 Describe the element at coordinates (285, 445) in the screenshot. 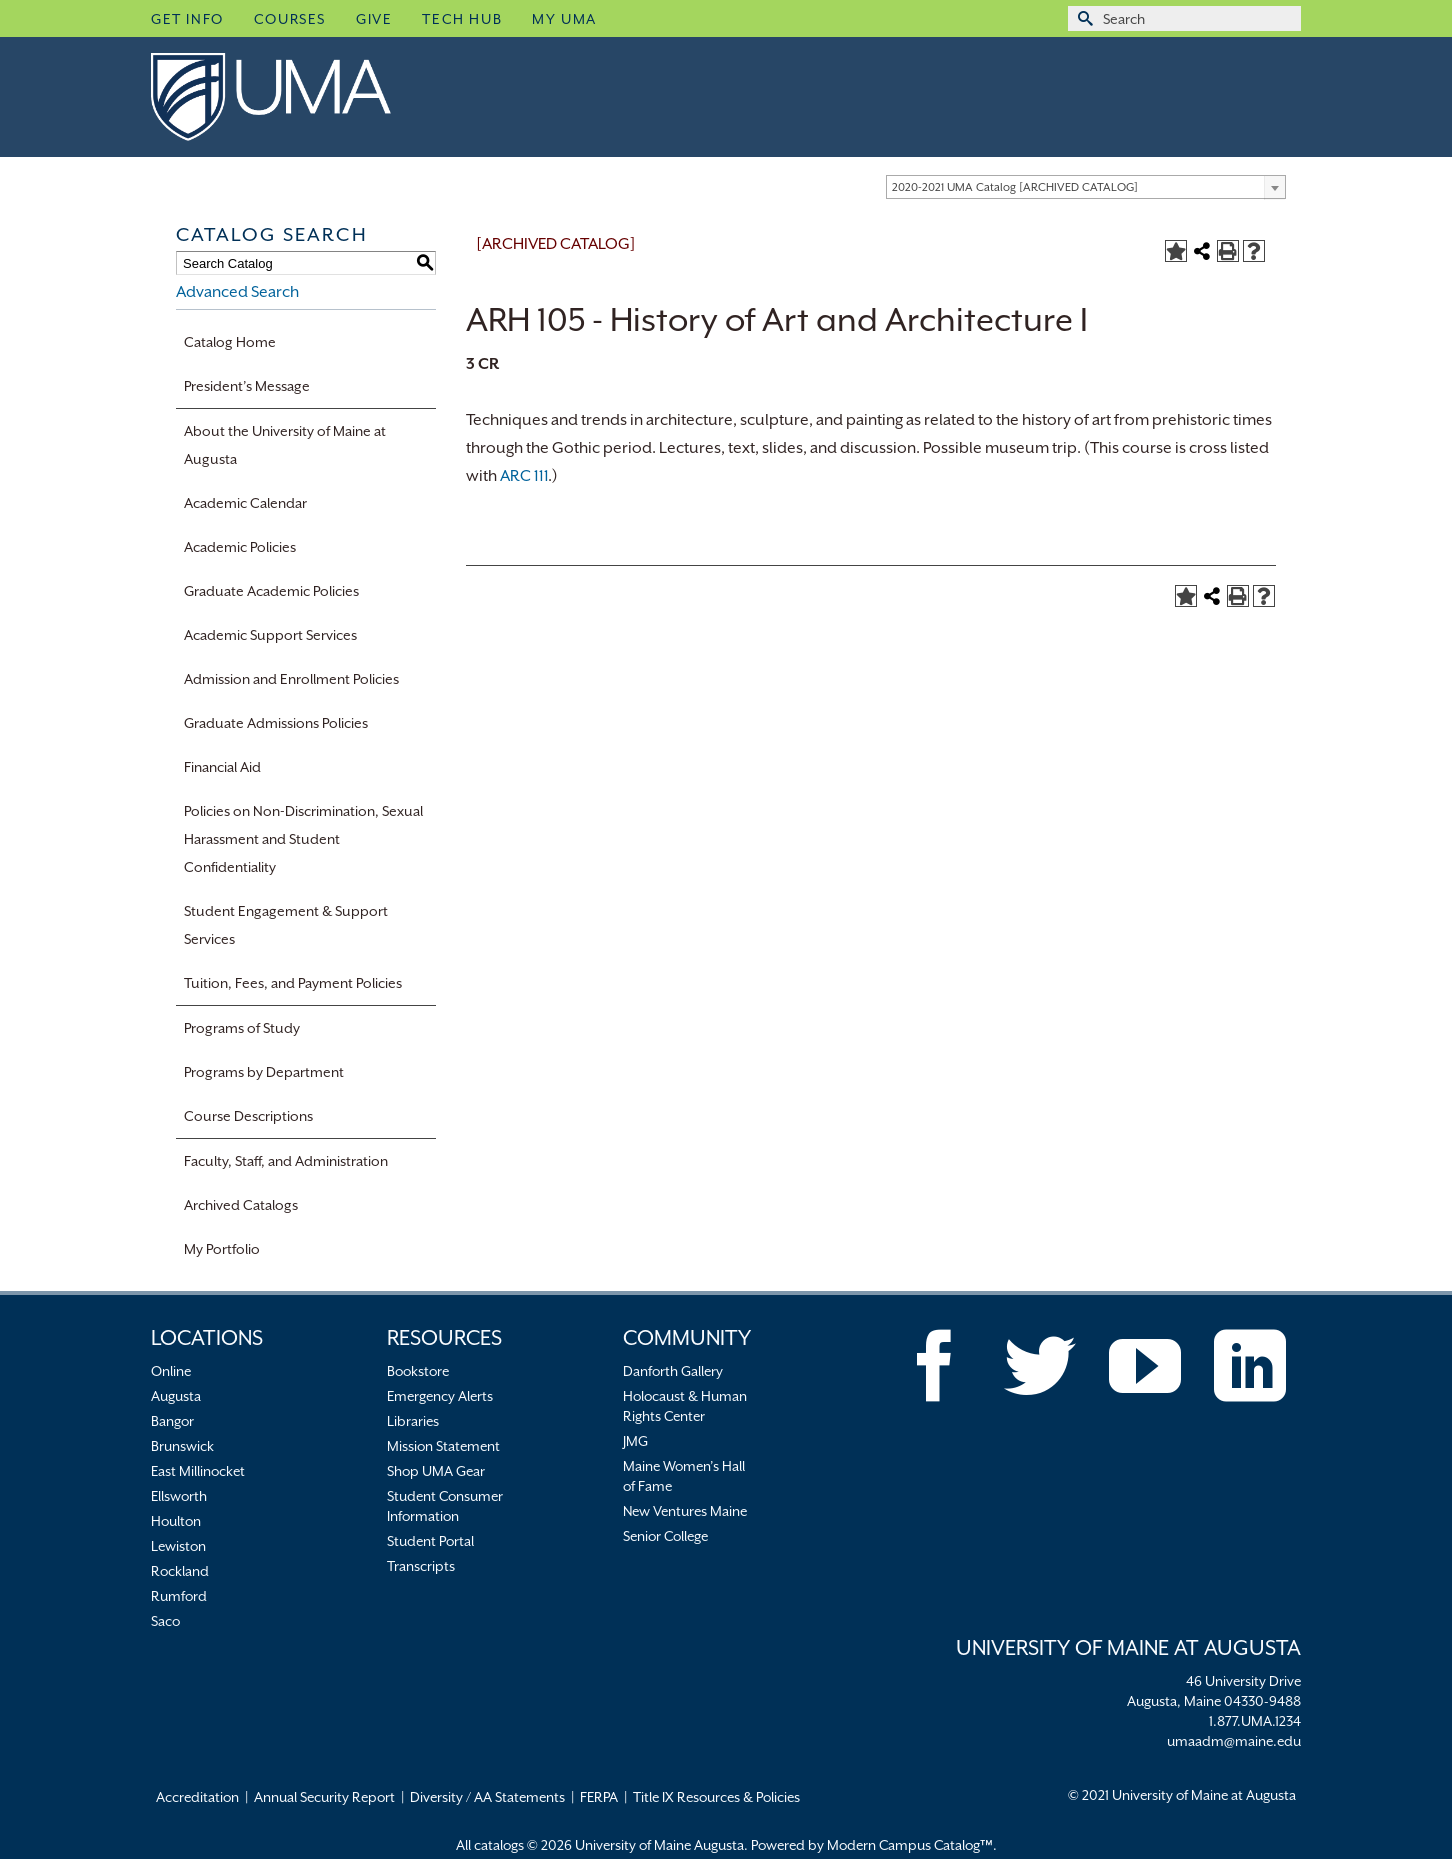

I see `About the University of Maine at Augusta` at that location.